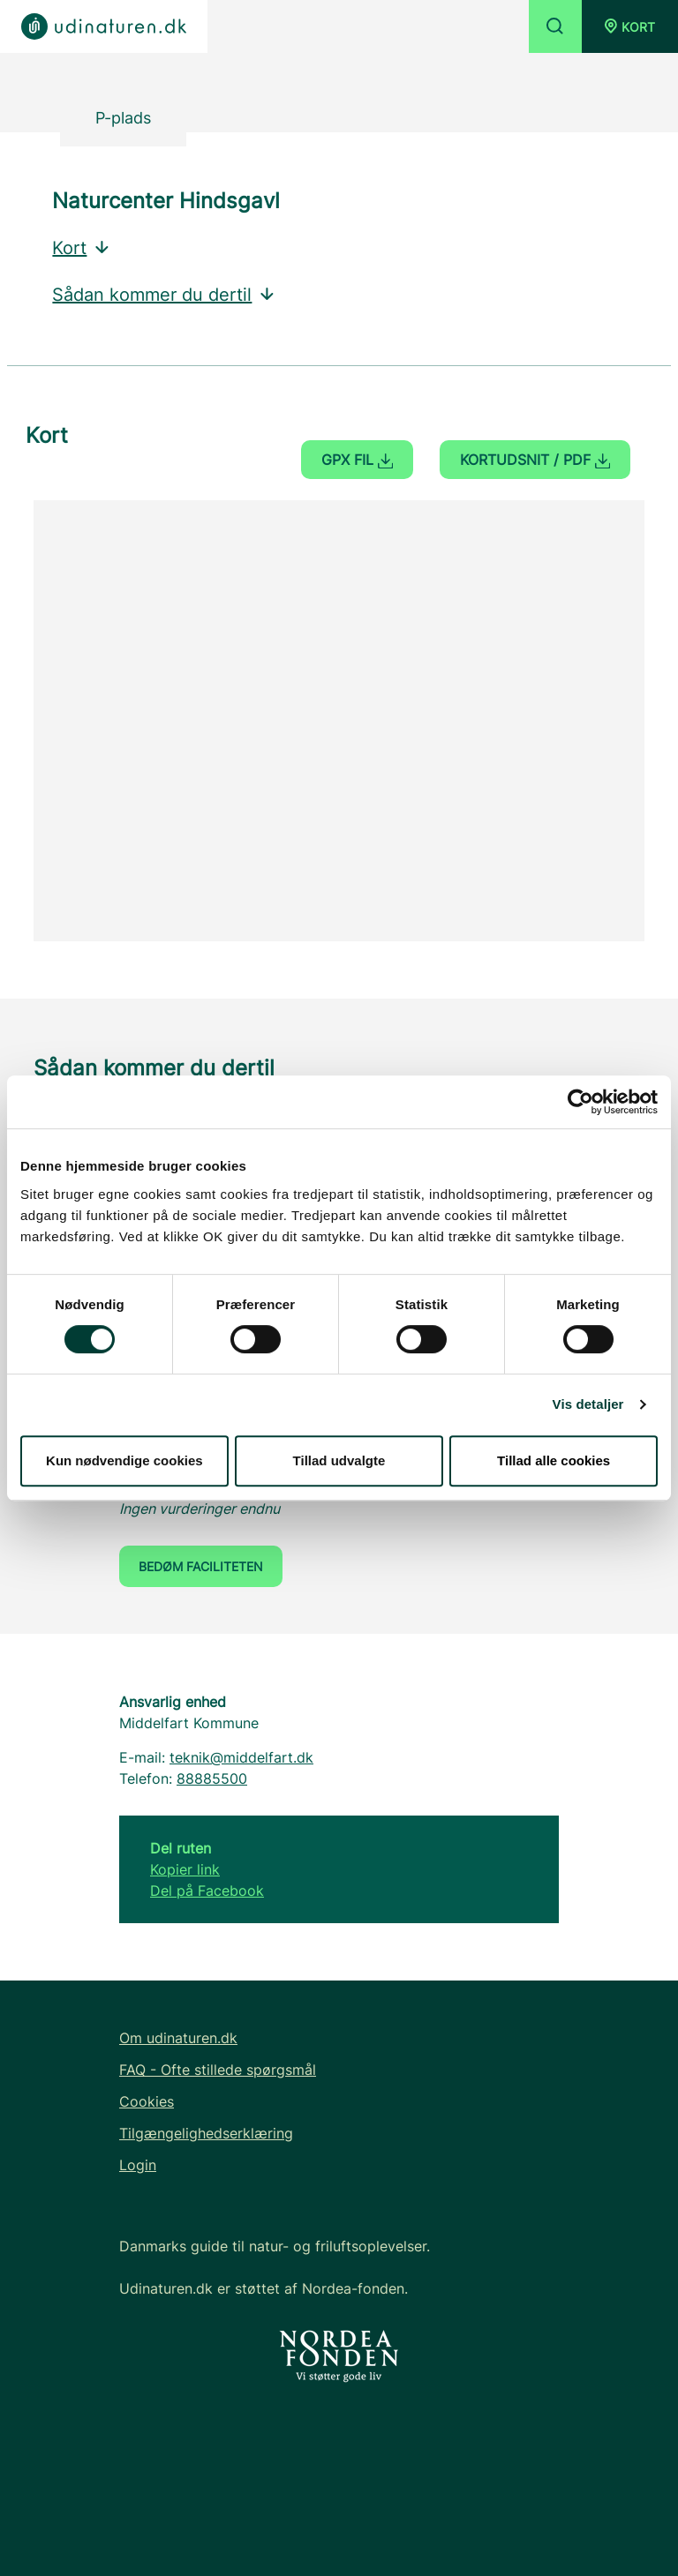 This screenshot has width=678, height=2576. What do you see at coordinates (357, 459) in the screenshot?
I see `GPX fil` at bounding box center [357, 459].